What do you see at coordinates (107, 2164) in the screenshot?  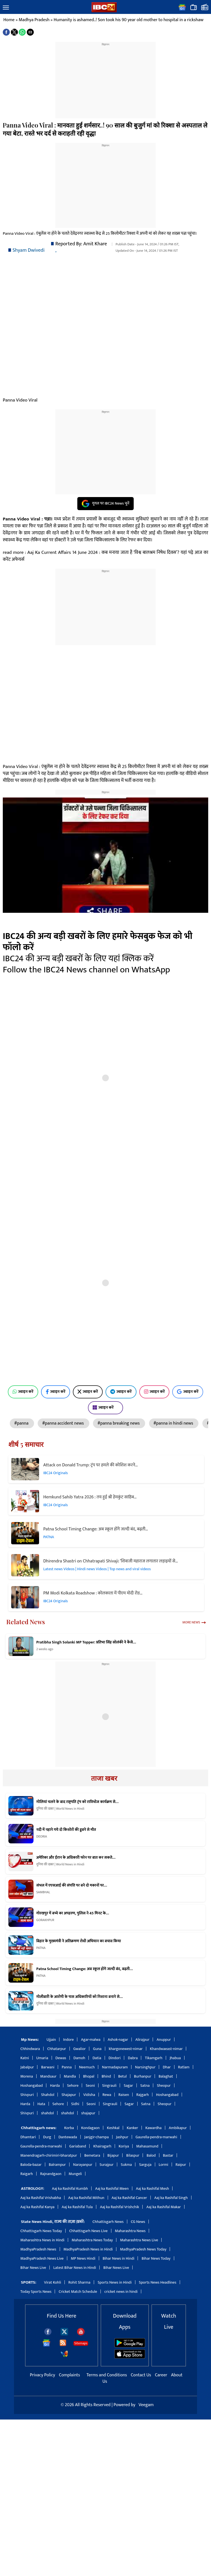 I see `Surajpur` at bounding box center [107, 2164].